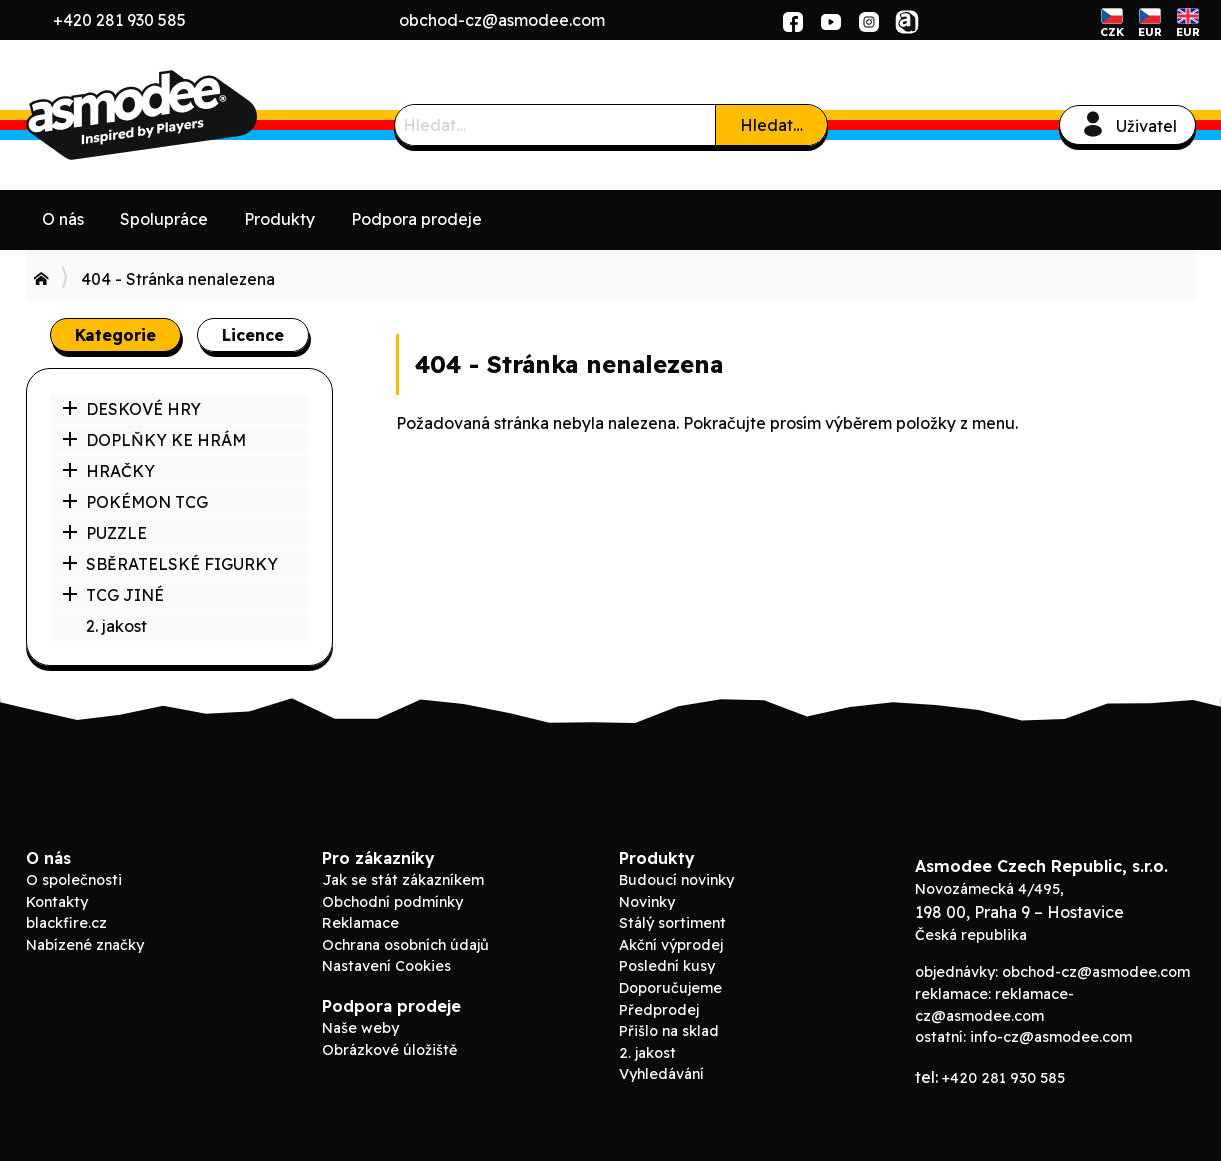  I want to click on Ochrana osobních údajů, so click(405, 945).